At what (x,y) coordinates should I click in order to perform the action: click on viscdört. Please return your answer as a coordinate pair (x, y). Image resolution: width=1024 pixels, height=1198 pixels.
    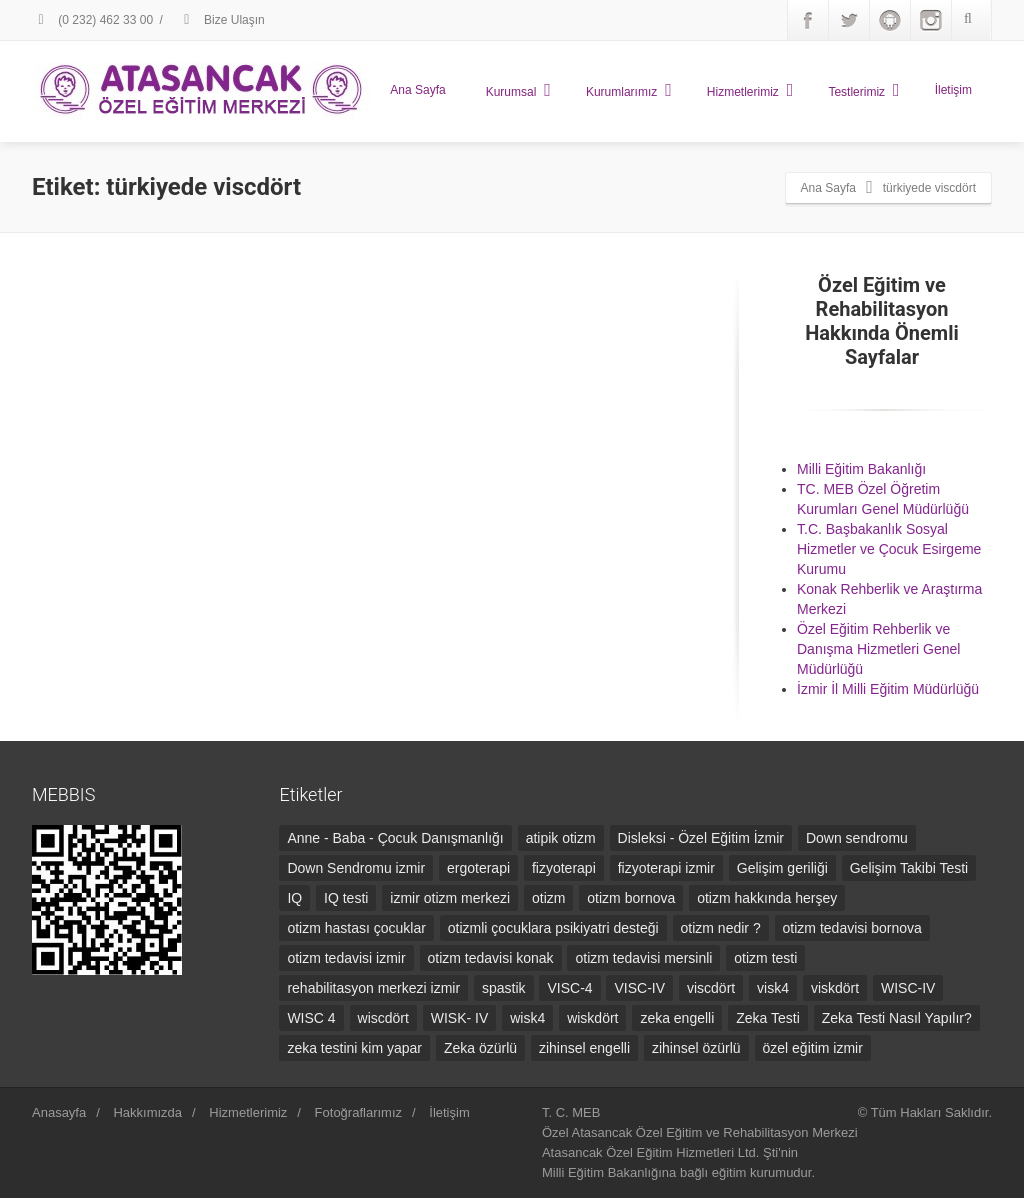
    Looking at the image, I should click on (711, 988).